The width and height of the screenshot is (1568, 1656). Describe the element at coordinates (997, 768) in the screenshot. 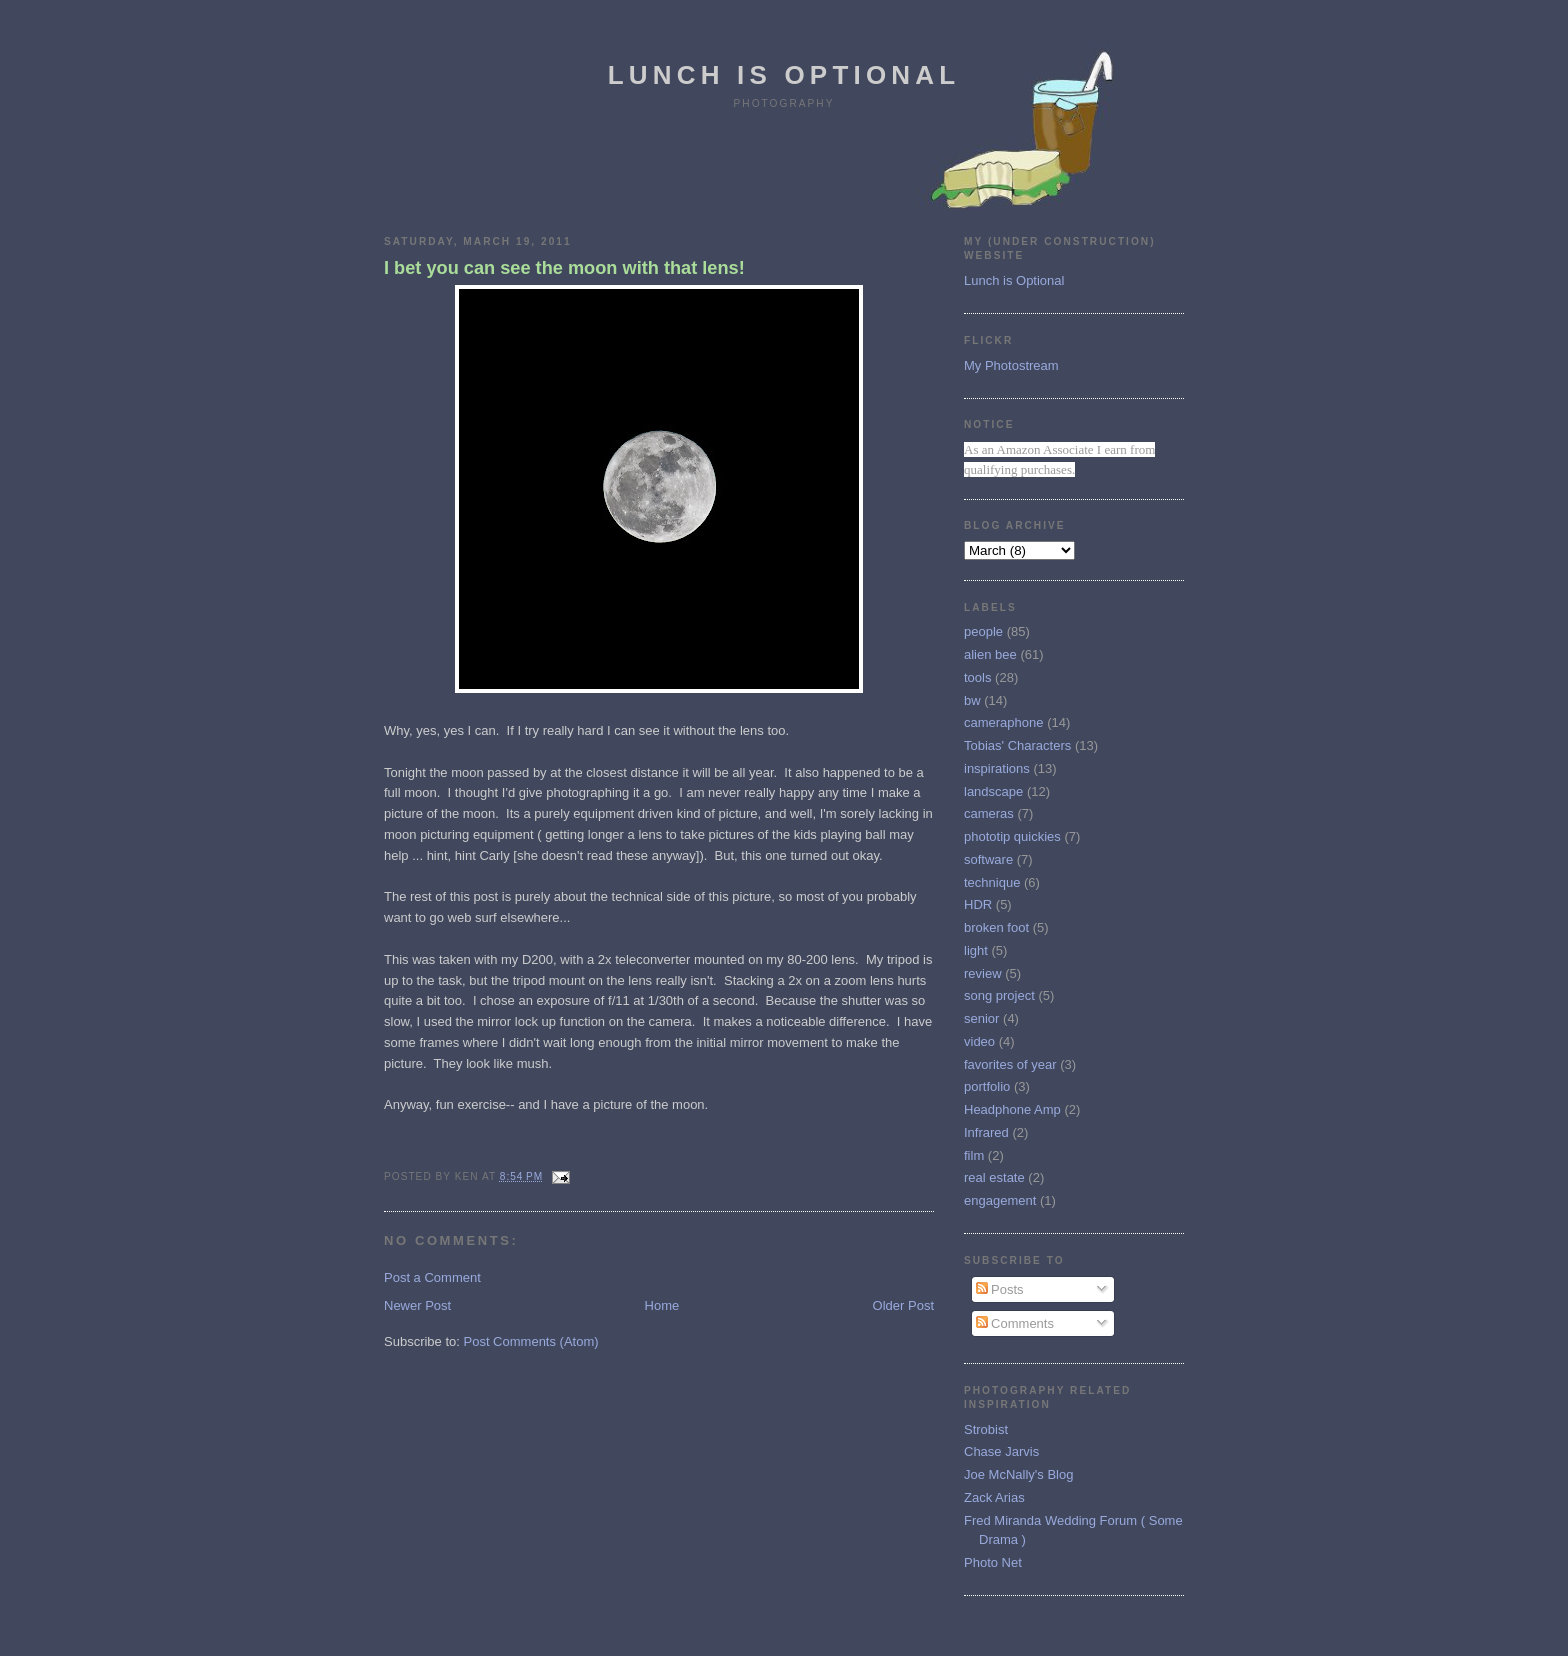

I see `inspirations` at that location.